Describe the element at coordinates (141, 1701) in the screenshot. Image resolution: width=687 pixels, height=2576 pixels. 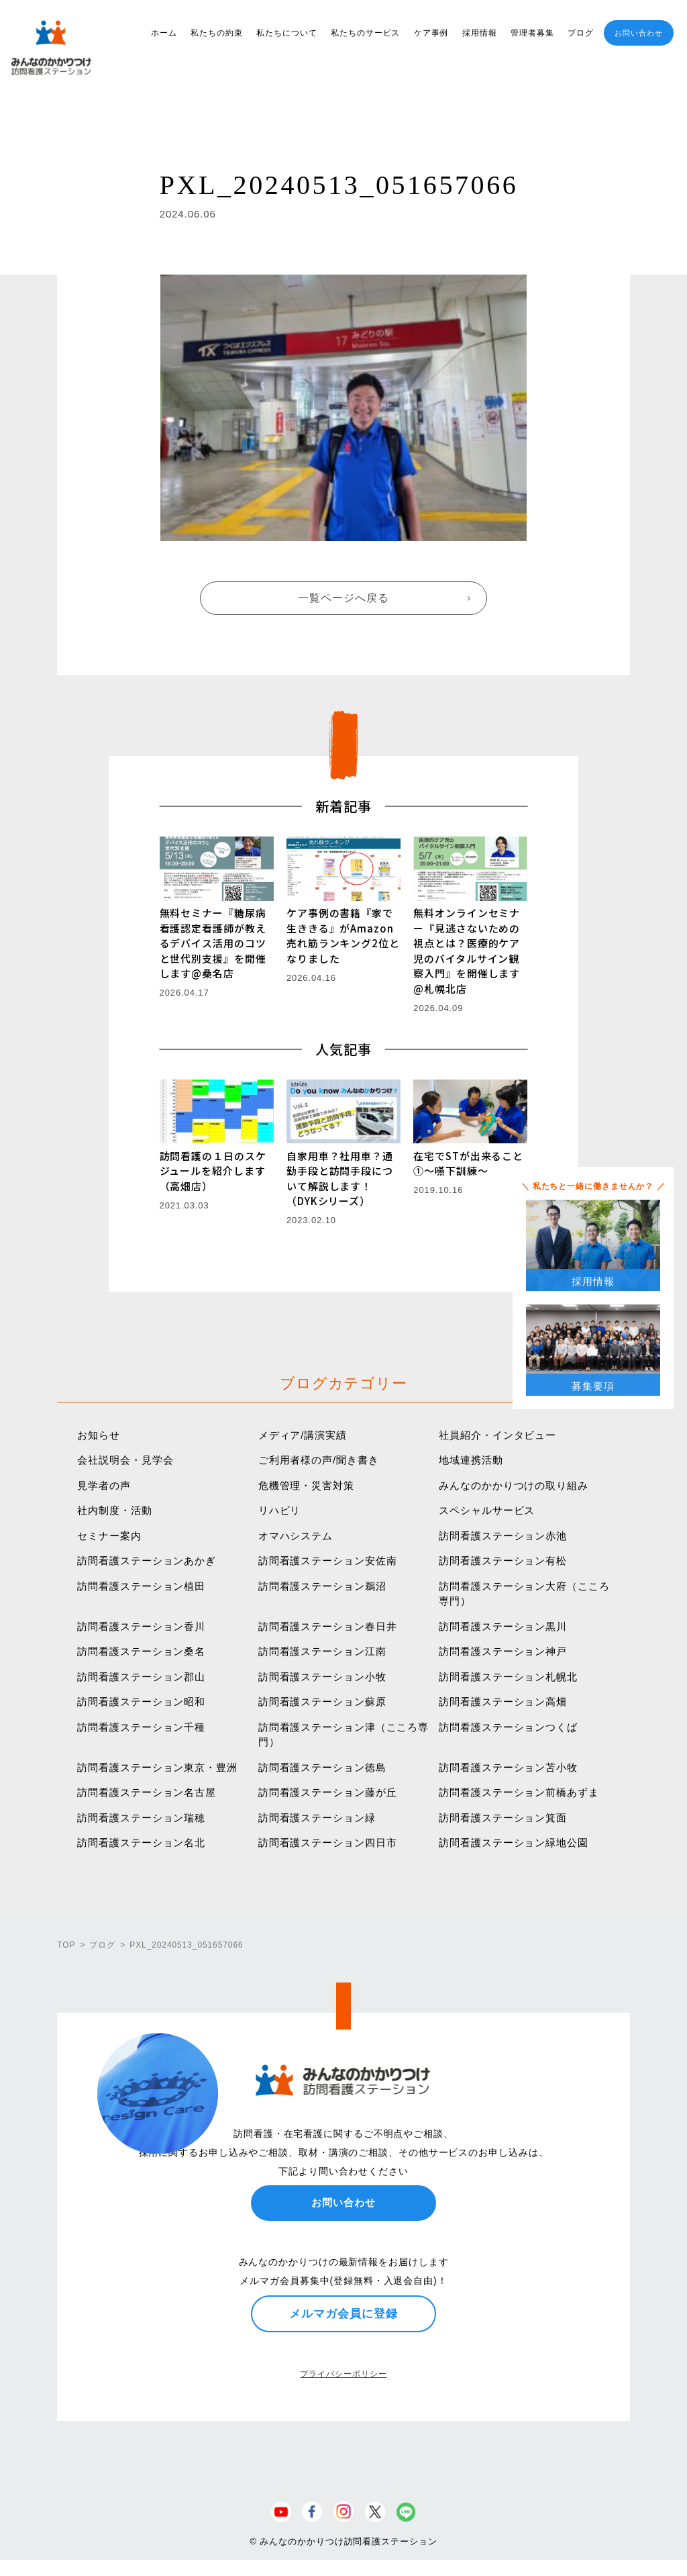
I see `訪問看護ステーション昭和` at that location.